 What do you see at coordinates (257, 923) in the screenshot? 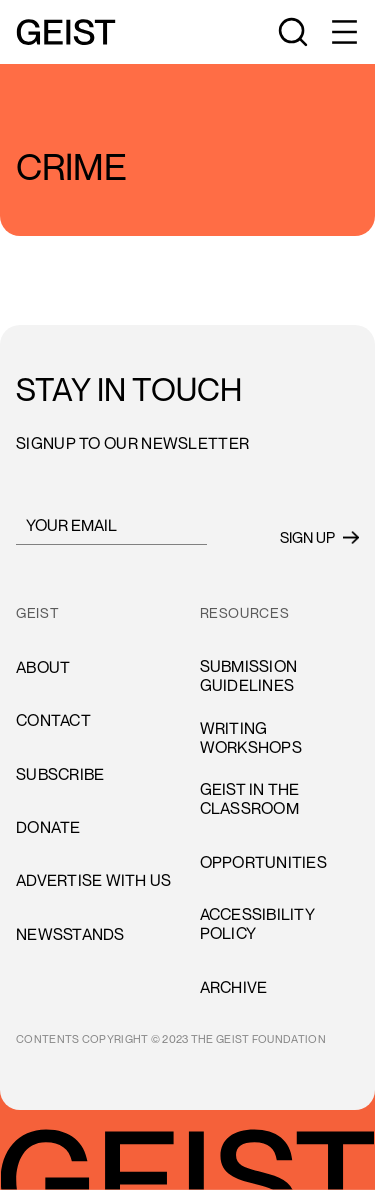
I see `accessibility policy` at bounding box center [257, 923].